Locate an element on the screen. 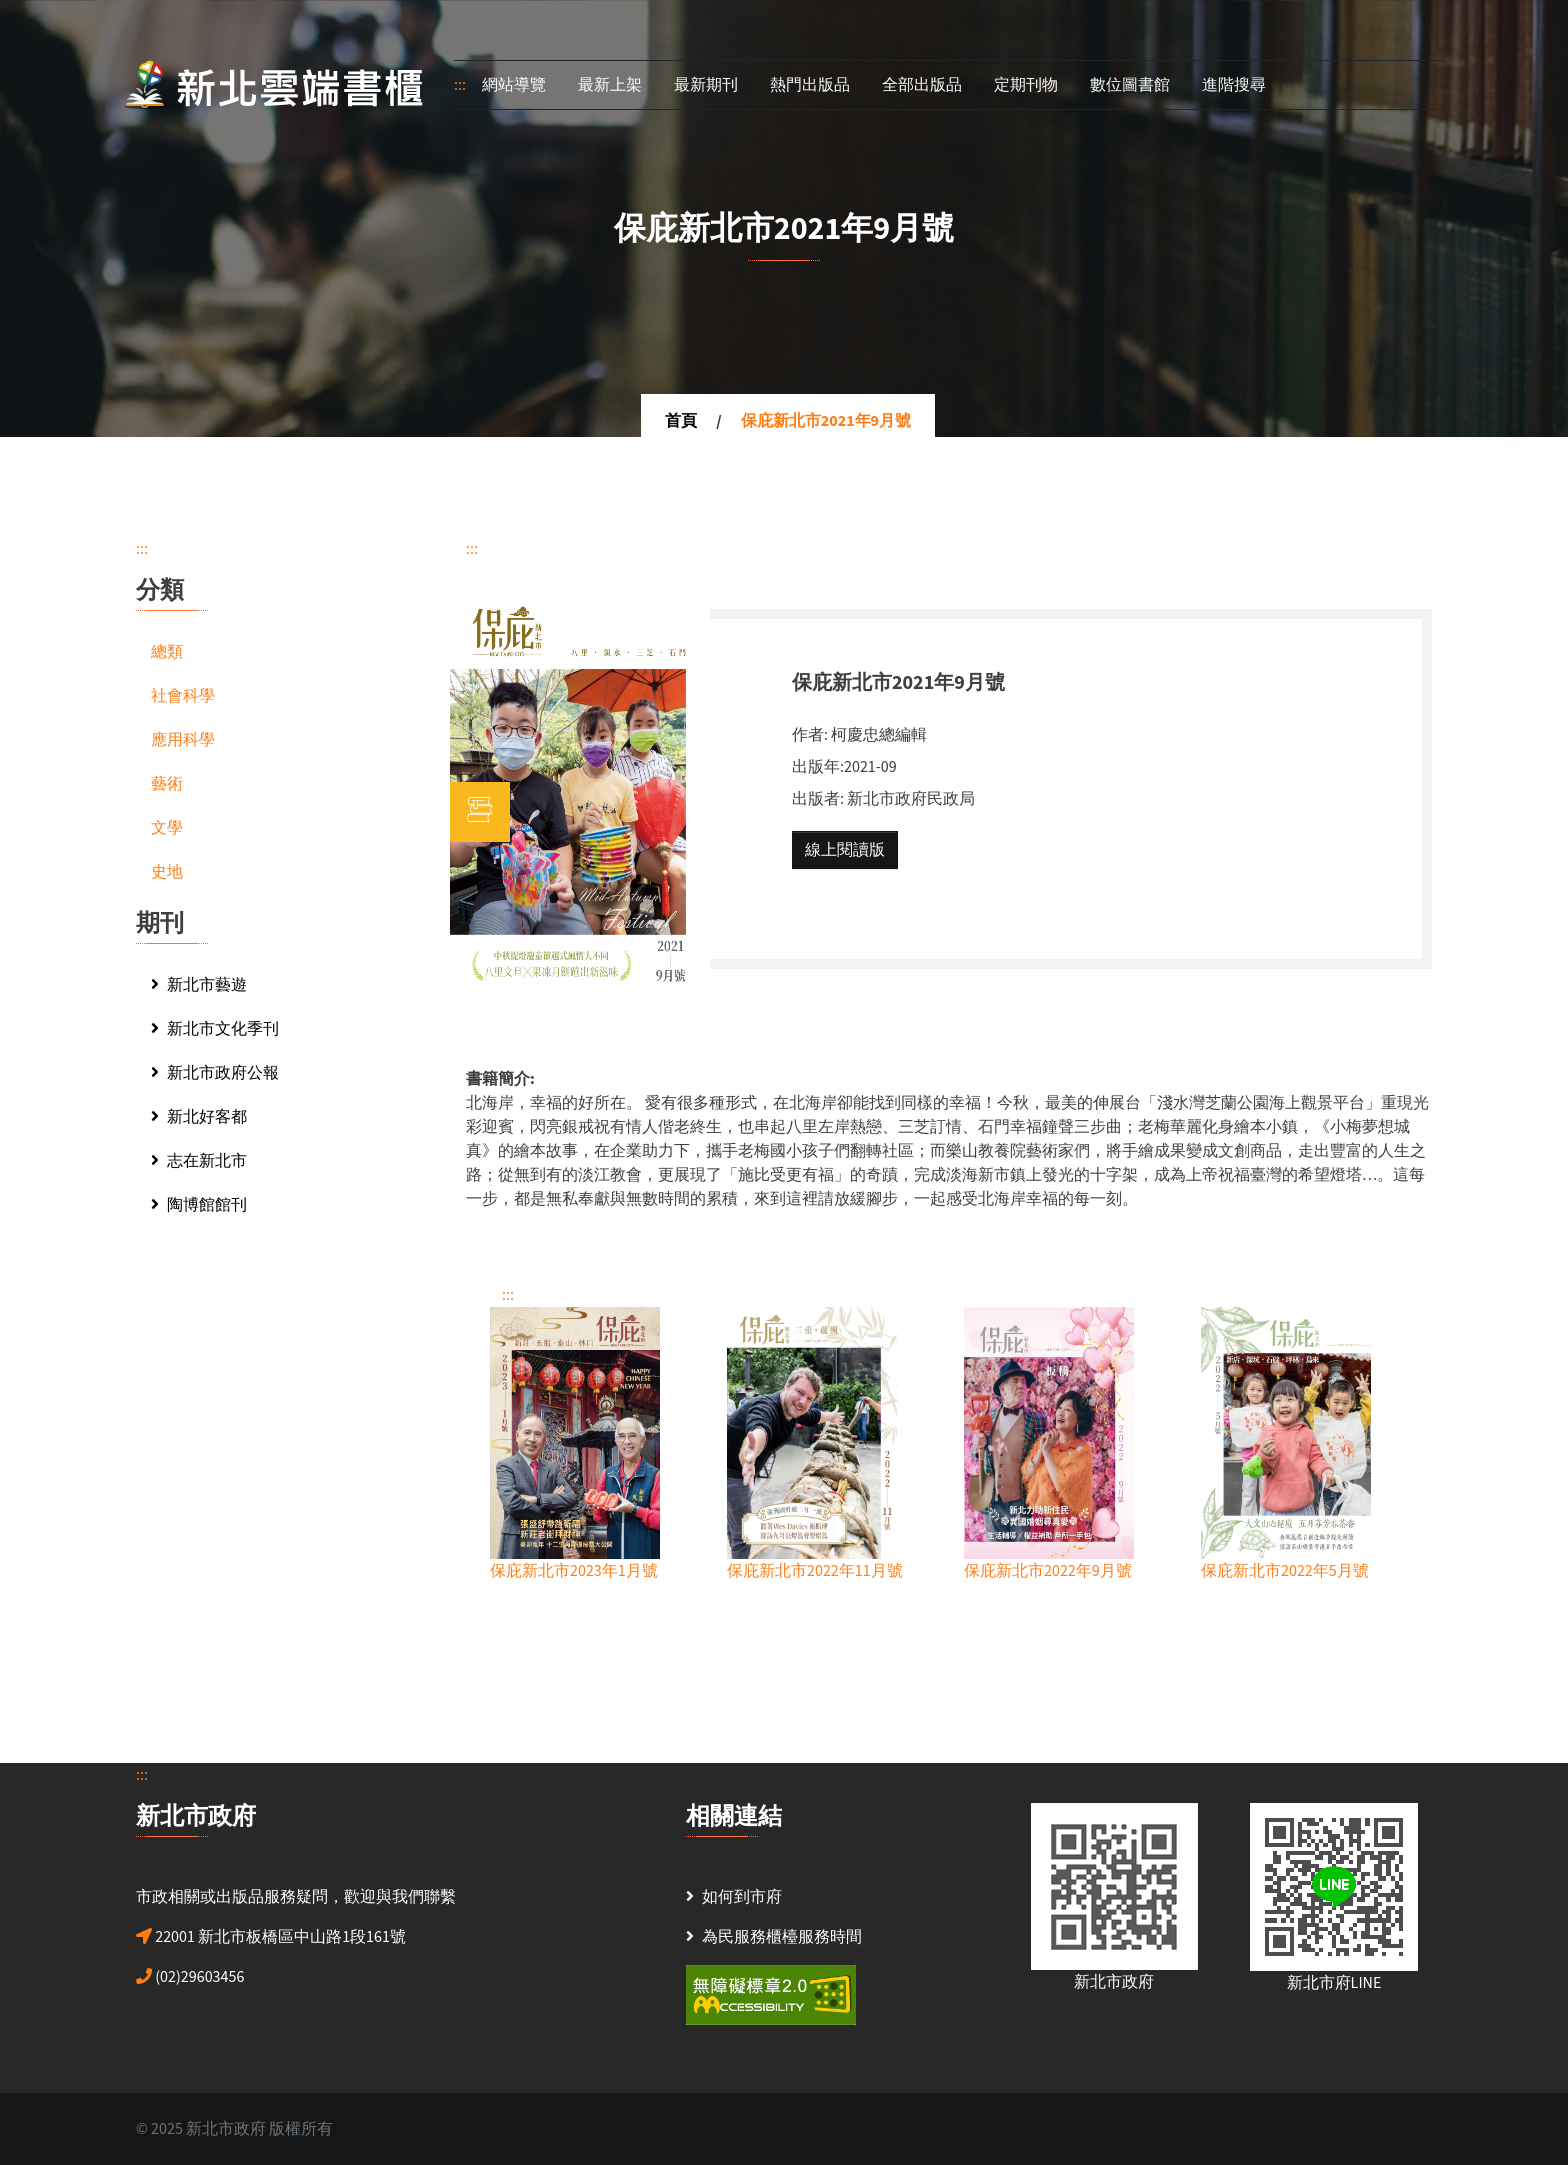 Image resolution: width=1568 pixels, height=2165 pixels. 最新上架 is located at coordinates (610, 85).